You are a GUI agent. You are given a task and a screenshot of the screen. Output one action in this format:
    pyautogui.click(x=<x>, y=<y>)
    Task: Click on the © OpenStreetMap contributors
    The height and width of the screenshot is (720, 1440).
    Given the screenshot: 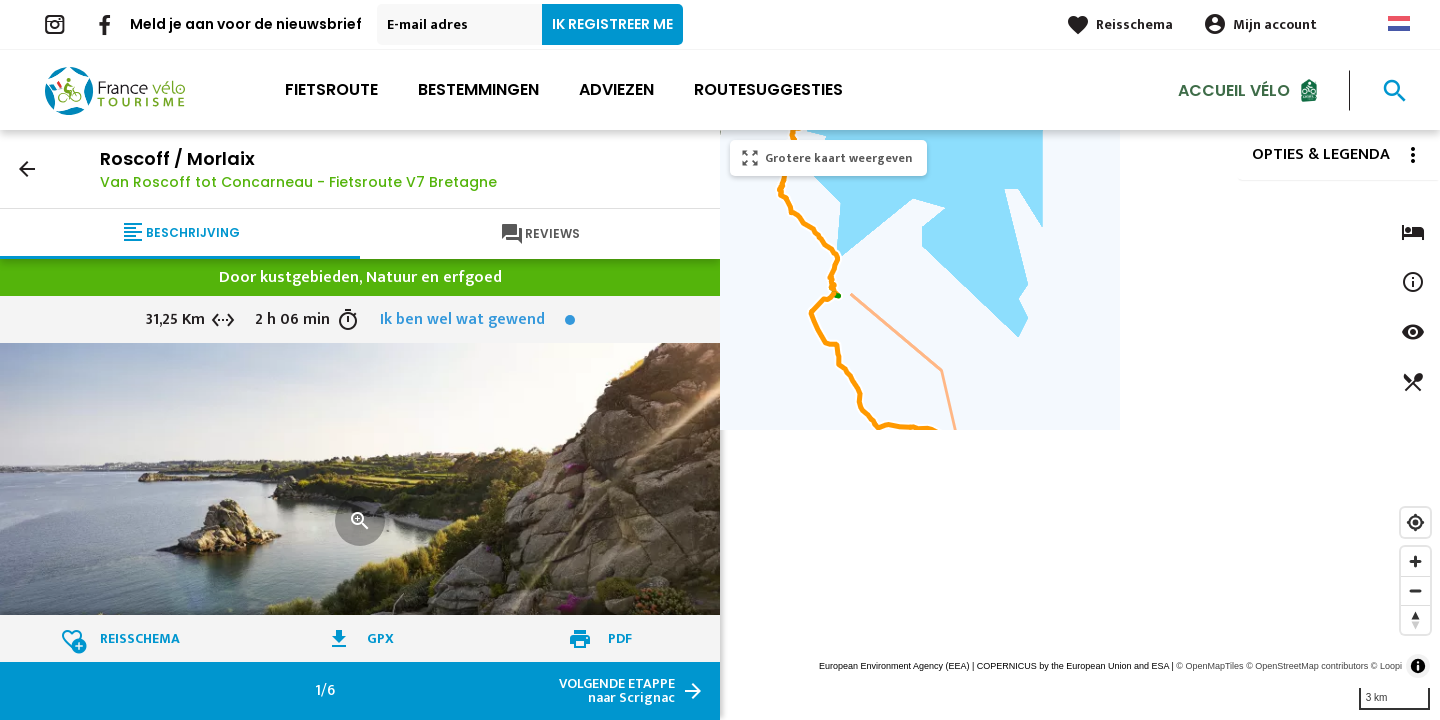 What is the action you would take?
    pyautogui.click(x=1307, y=666)
    